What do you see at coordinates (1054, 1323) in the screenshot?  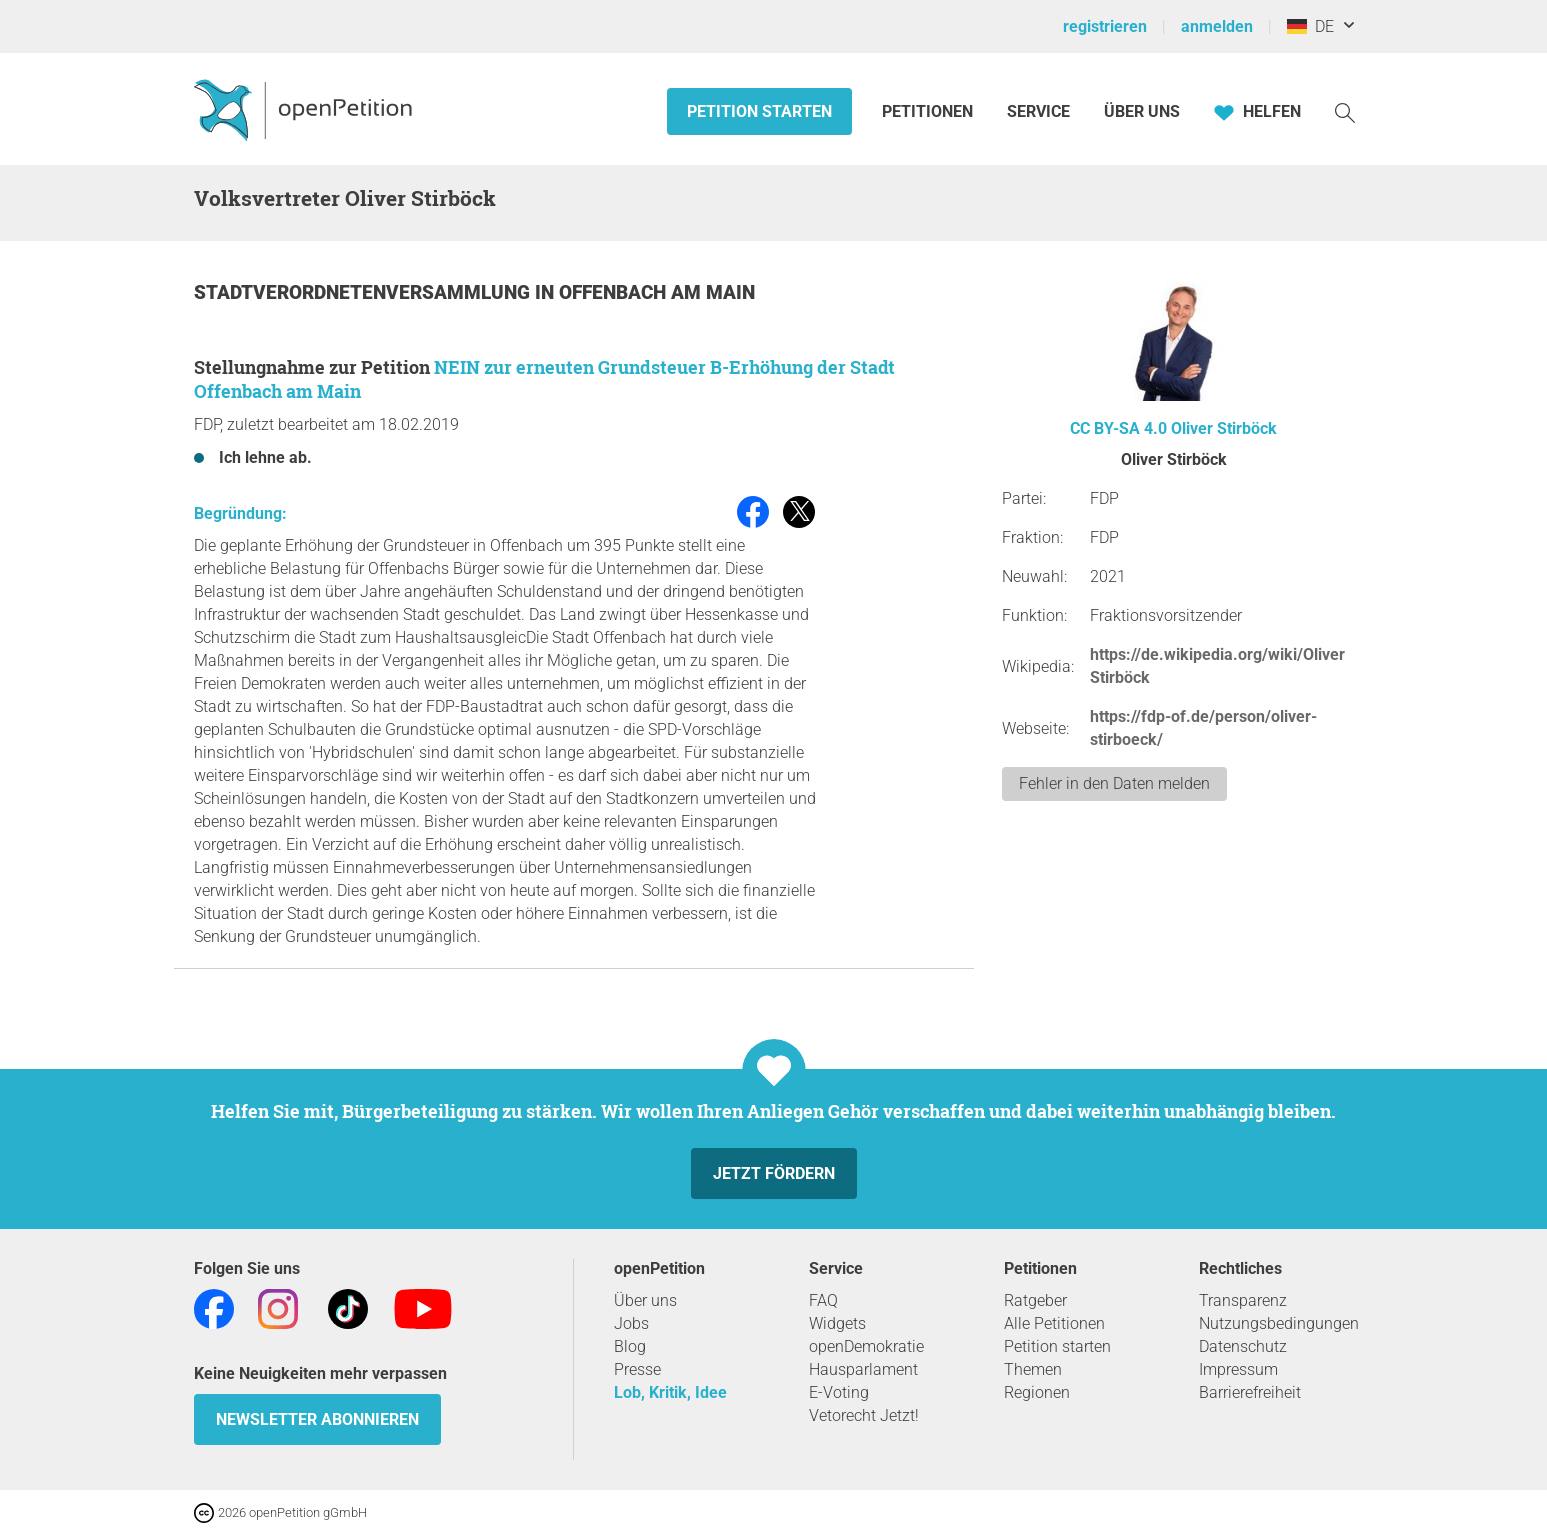 I see `Alle Petitionen` at bounding box center [1054, 1323].